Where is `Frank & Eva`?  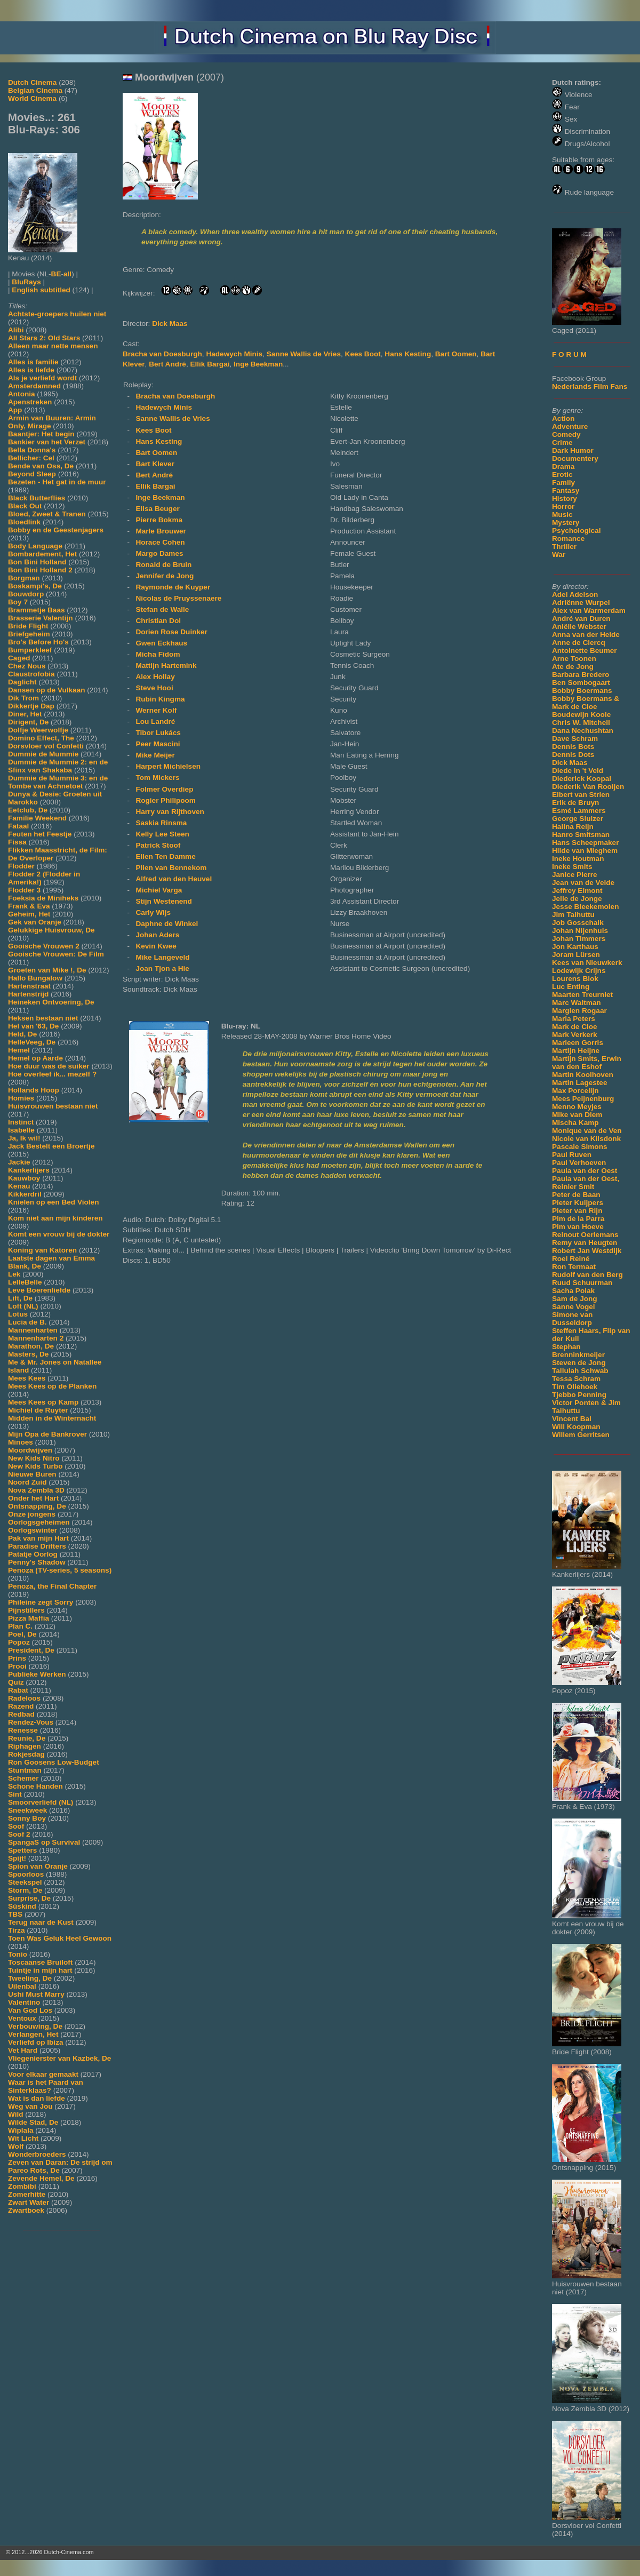 Frank & Eva is located at coordinates (29, 906).